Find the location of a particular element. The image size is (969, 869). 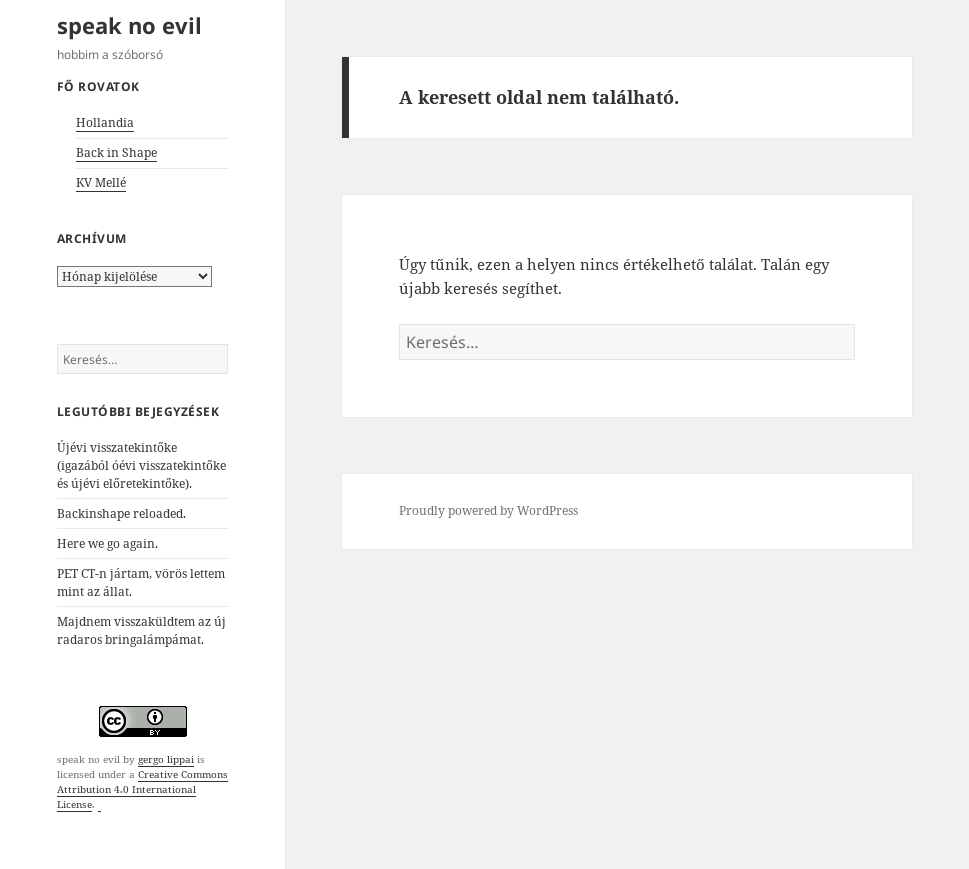

Hollandia is located at coordinates (105, 122).